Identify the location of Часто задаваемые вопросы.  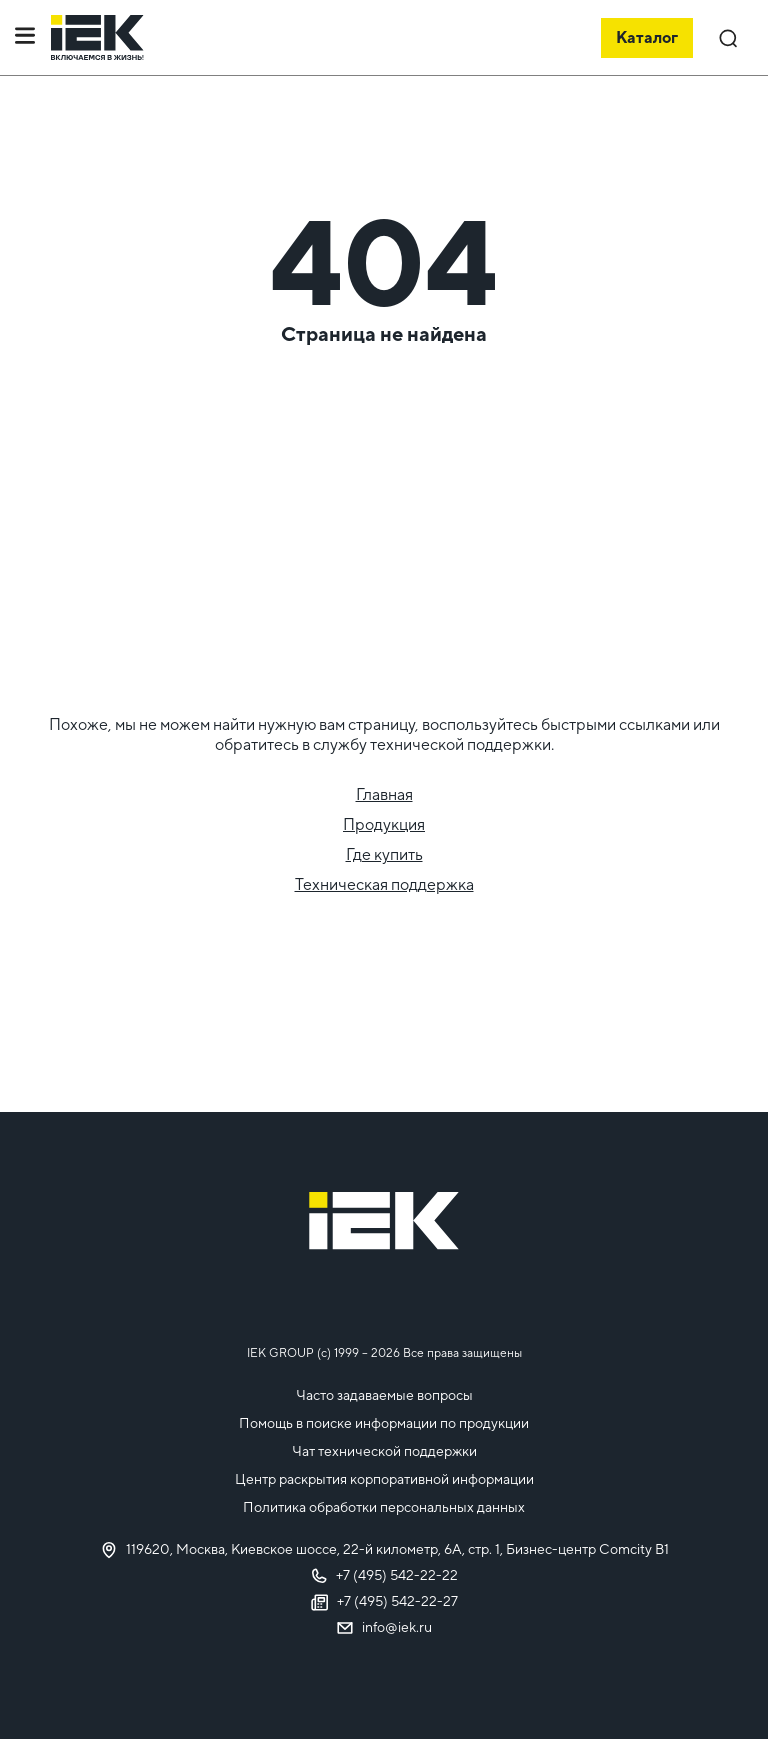
(384, 1395).